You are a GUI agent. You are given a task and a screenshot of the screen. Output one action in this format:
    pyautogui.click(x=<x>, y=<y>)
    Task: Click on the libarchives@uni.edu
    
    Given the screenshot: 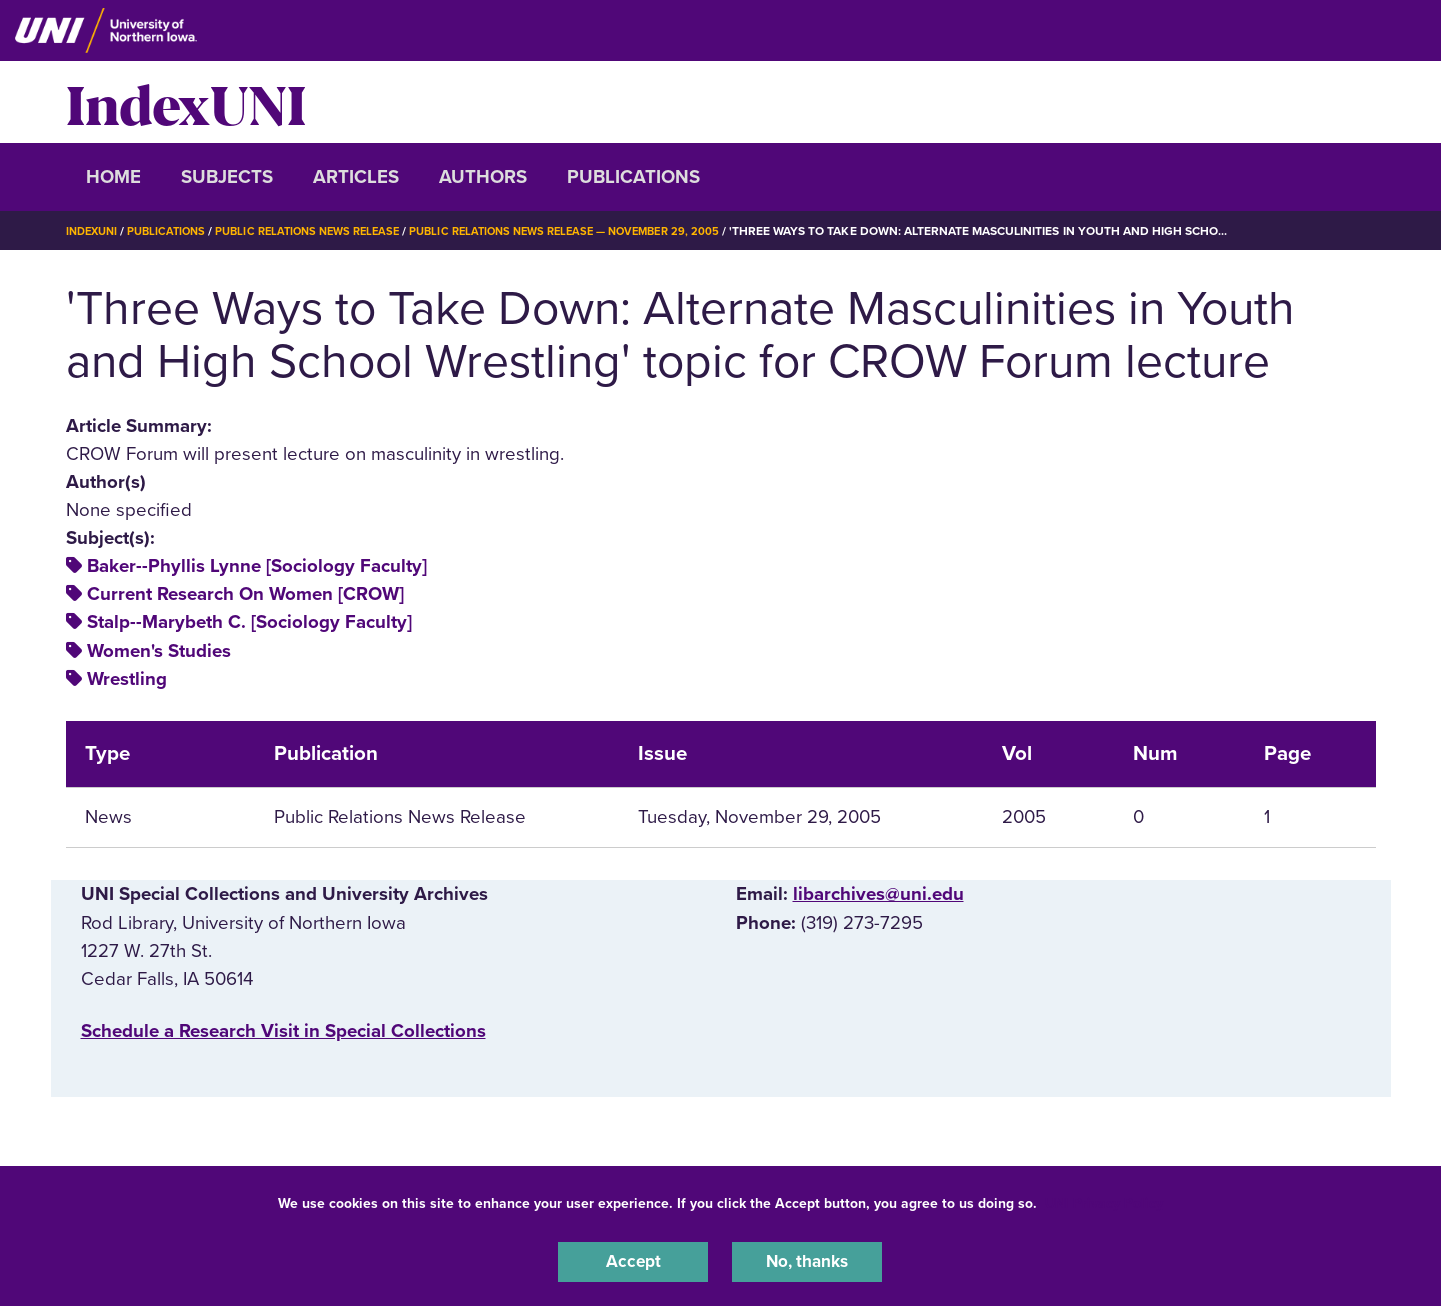 What is the action you would take?
    pyautogui.click(x=878, y=894)
    